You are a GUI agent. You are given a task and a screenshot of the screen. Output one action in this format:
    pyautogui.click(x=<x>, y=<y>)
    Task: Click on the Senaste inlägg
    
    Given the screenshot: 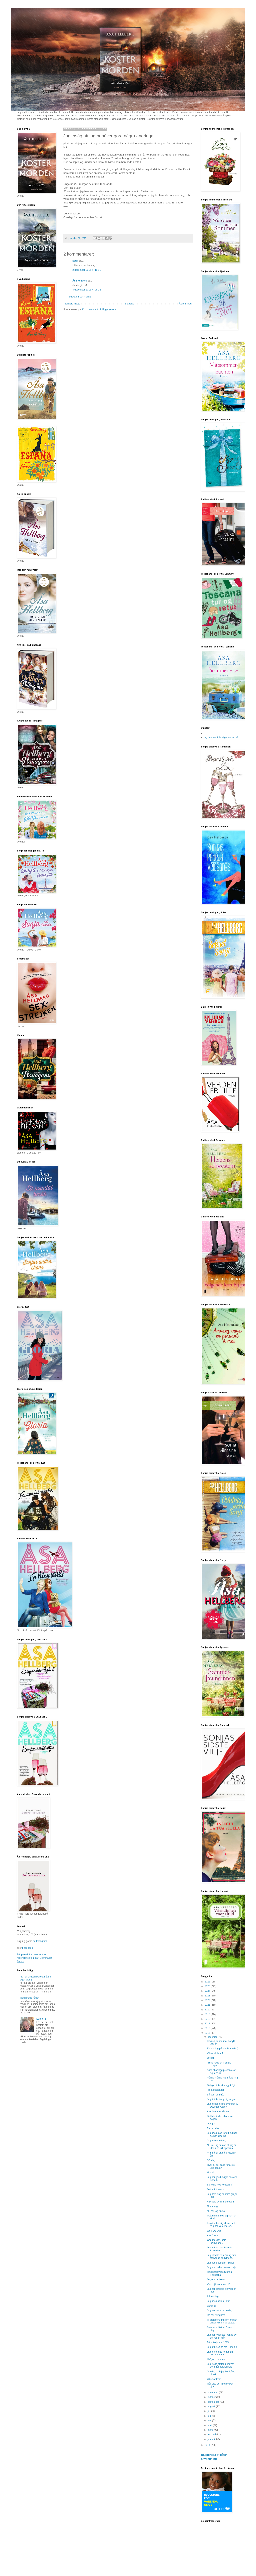 What is the action you would take?
    pyautogui.click(x=72, y=303)
    